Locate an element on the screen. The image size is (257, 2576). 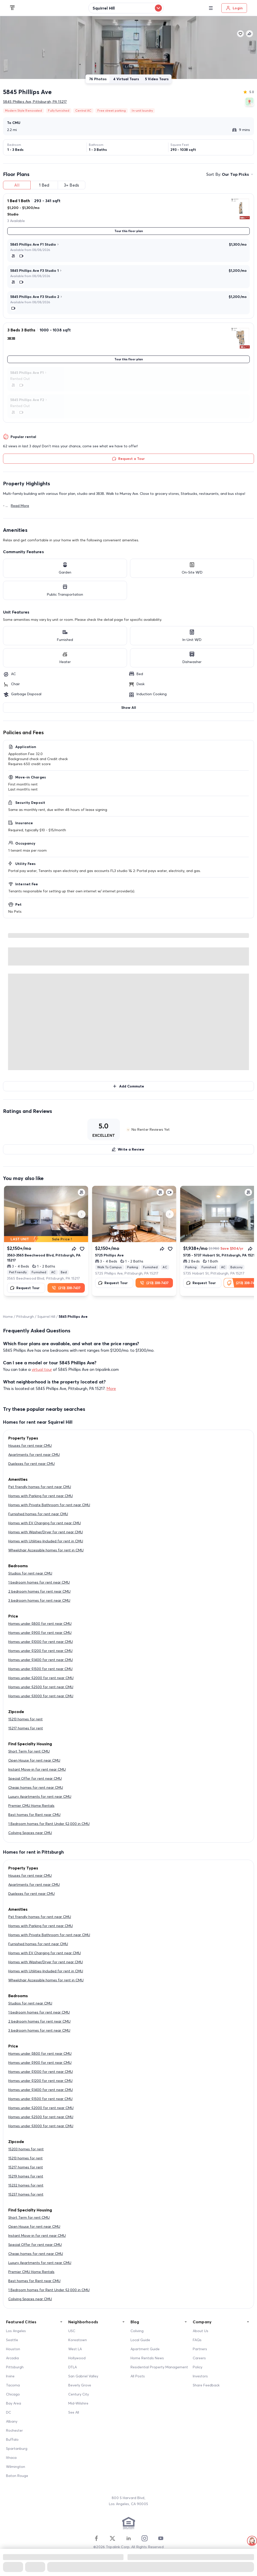
Homes with EV Charging for rent near CMU is located at coordinates (44, 1523).